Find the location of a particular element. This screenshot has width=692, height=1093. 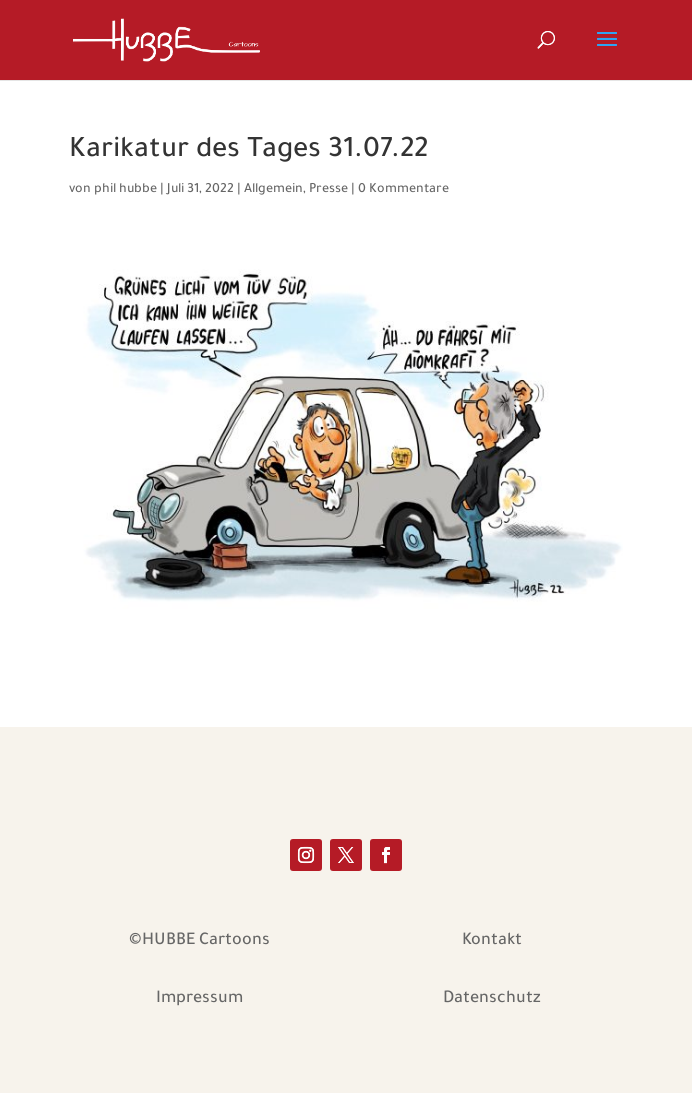

phil hubbe is located at coordinates (125, 190).